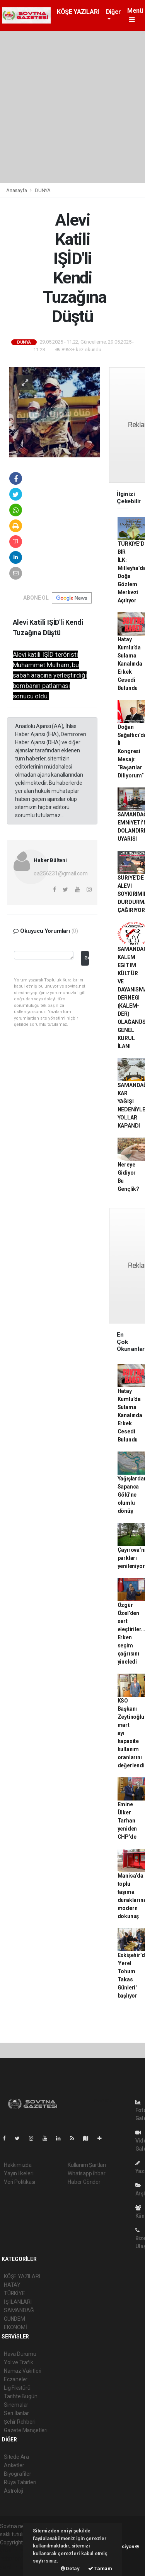 This screenshot has height=2576, width=145. Describe the element at coordinates (18, 2165) in the screenshot. I see `Hakkımızda` at that location.